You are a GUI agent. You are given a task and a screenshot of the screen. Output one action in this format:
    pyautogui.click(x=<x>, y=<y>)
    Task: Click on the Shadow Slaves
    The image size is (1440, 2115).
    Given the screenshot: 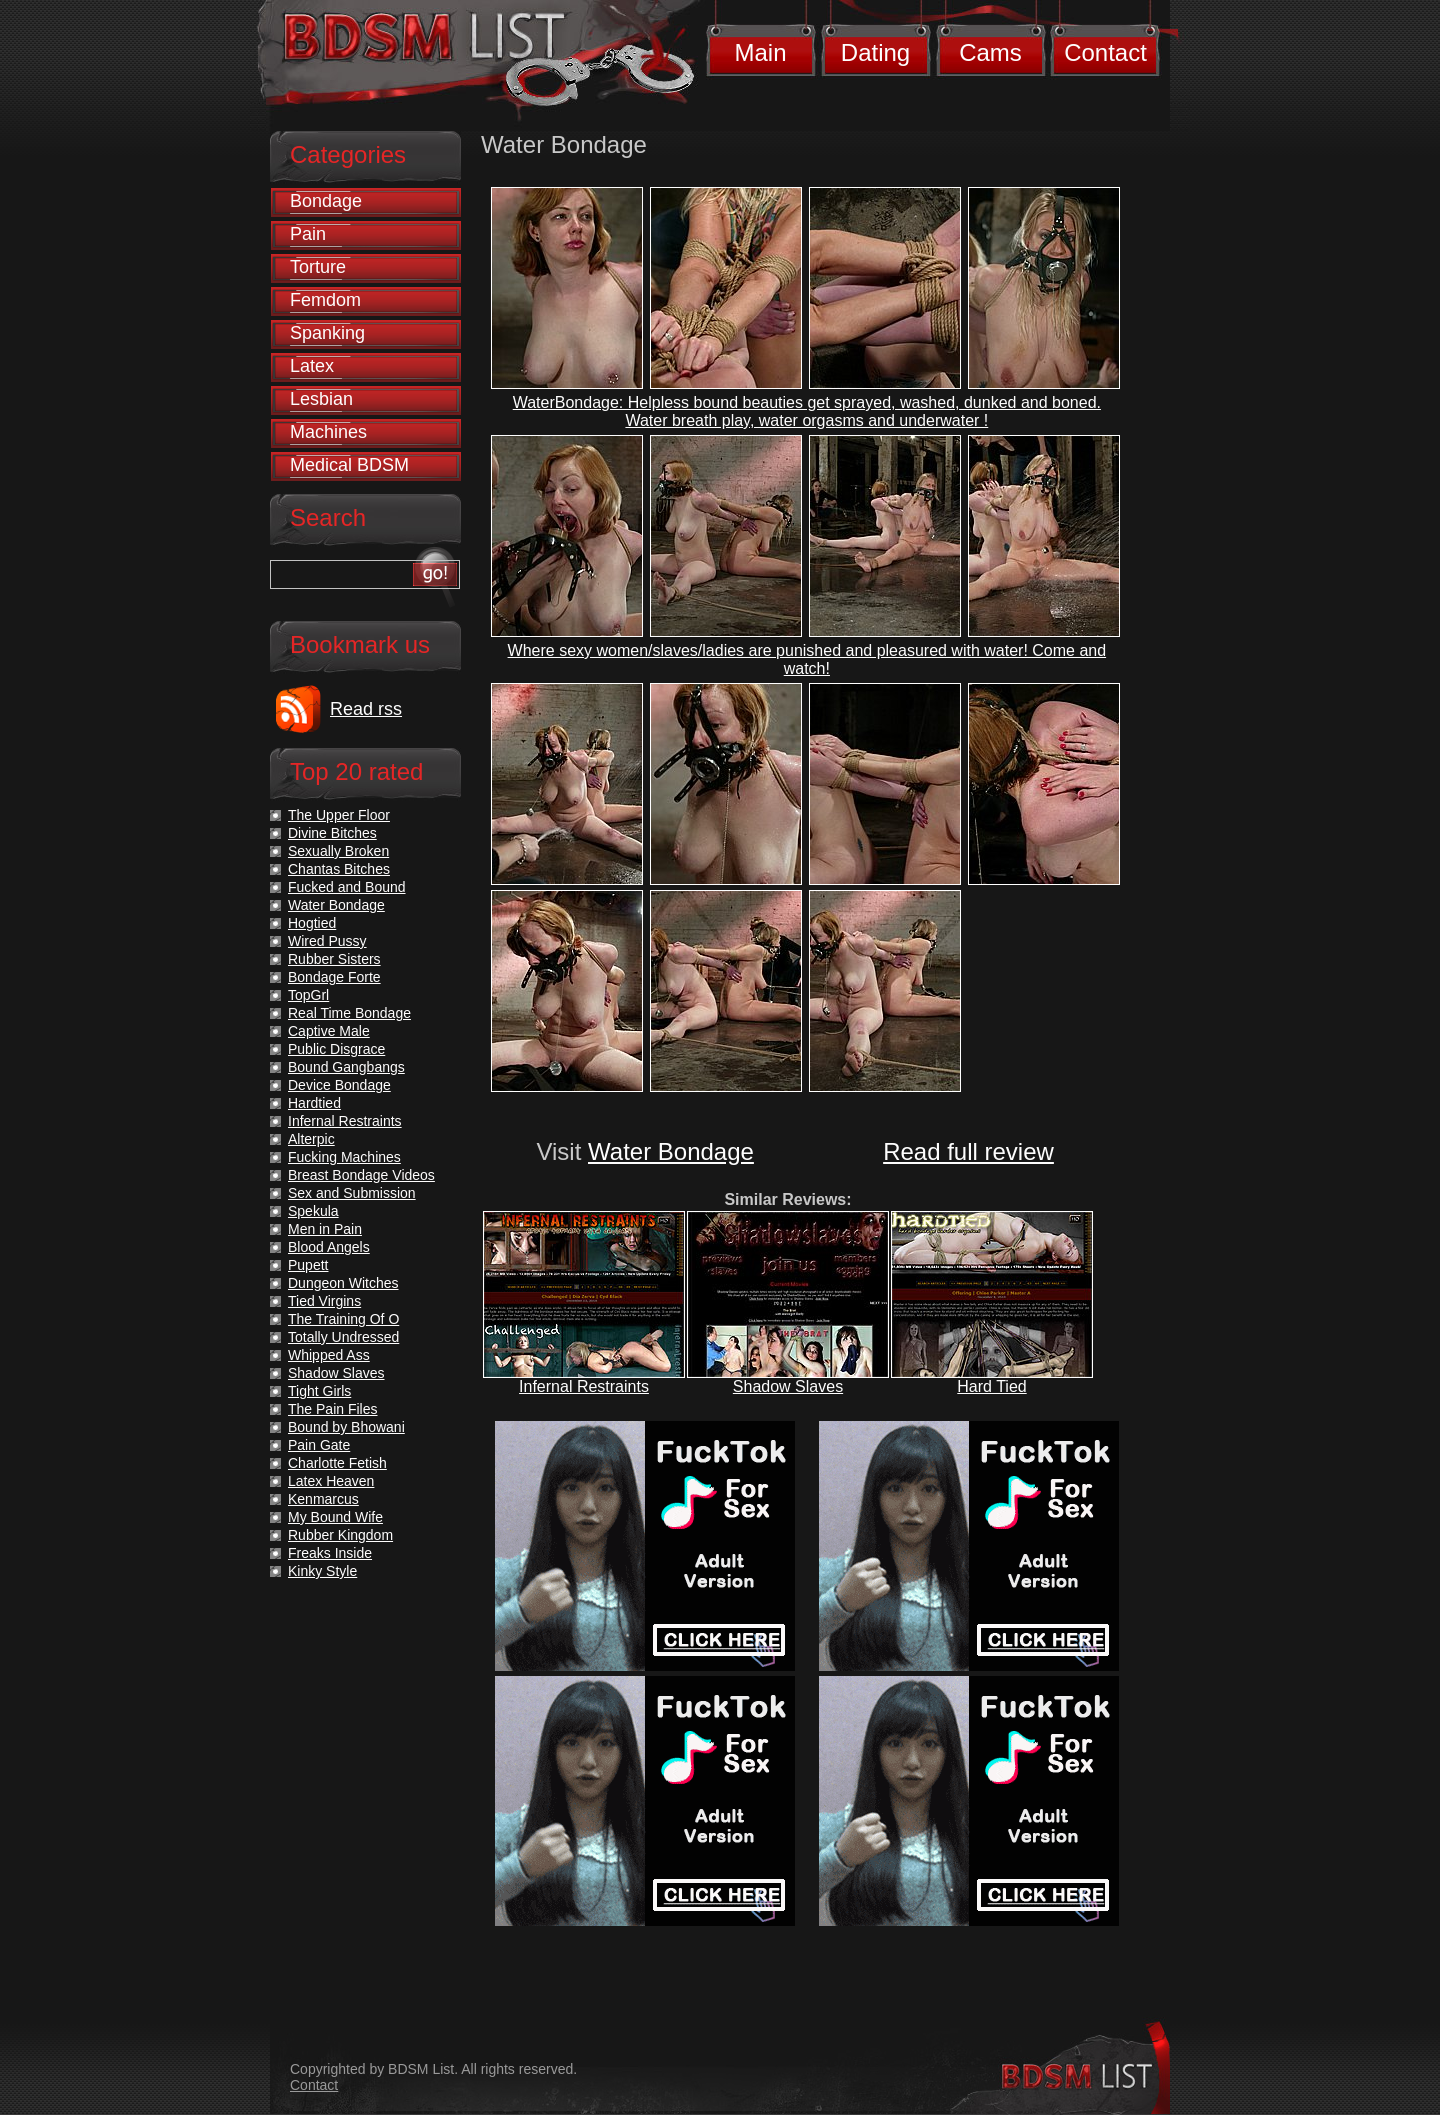 What is the action you would take?
    pyautogui.click(x=788, y=1386)
    